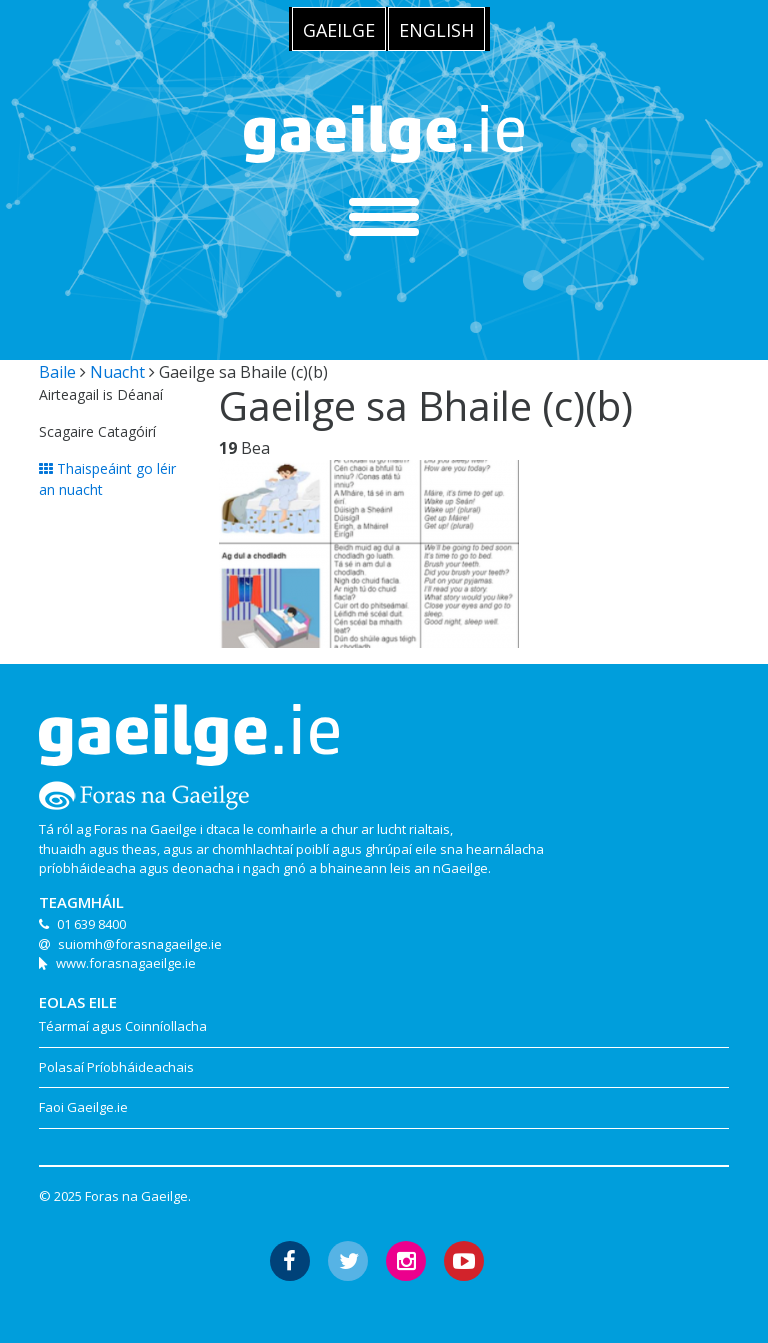  I want to click on 01 639 8400, so click(91, 924).